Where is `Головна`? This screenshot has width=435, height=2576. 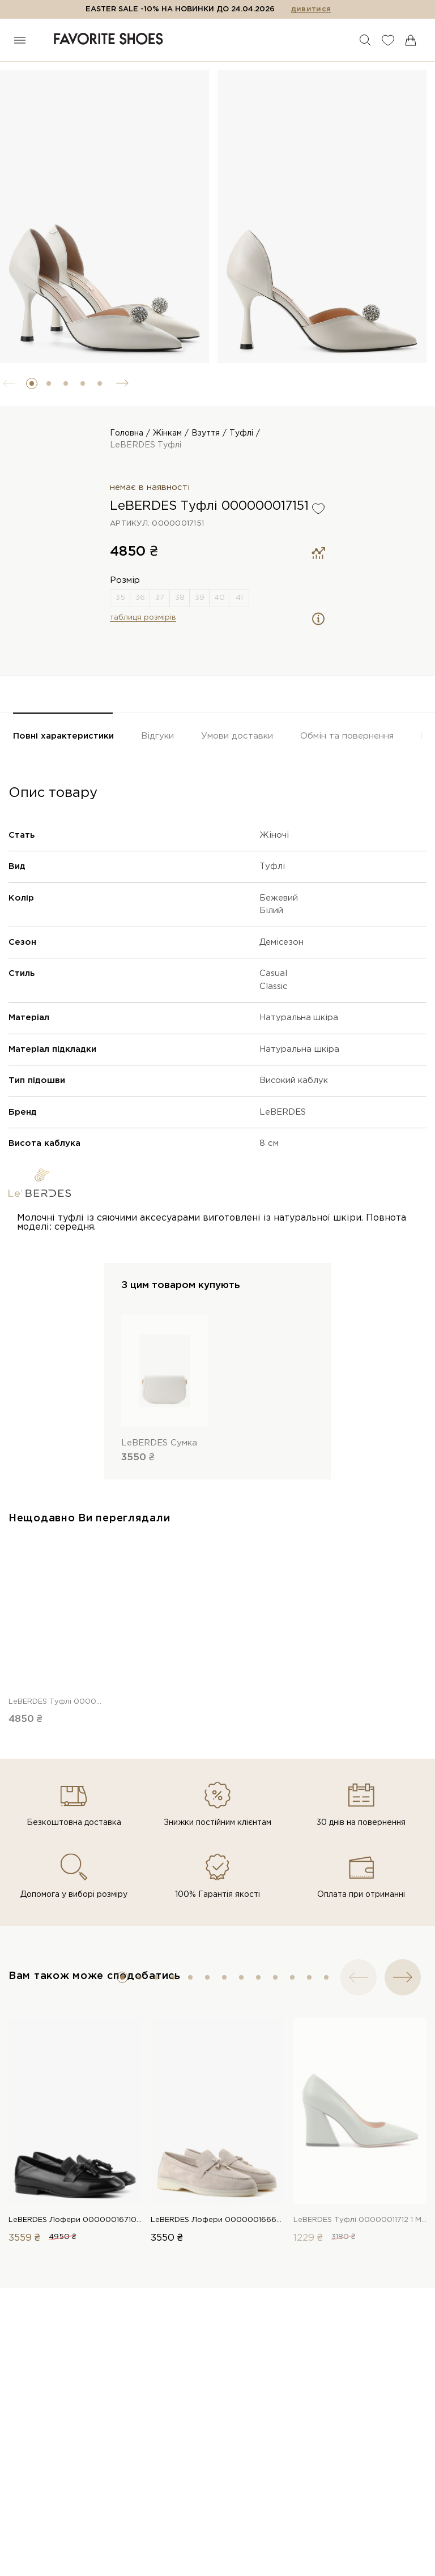
Головна is located at coordinates (126, 433).